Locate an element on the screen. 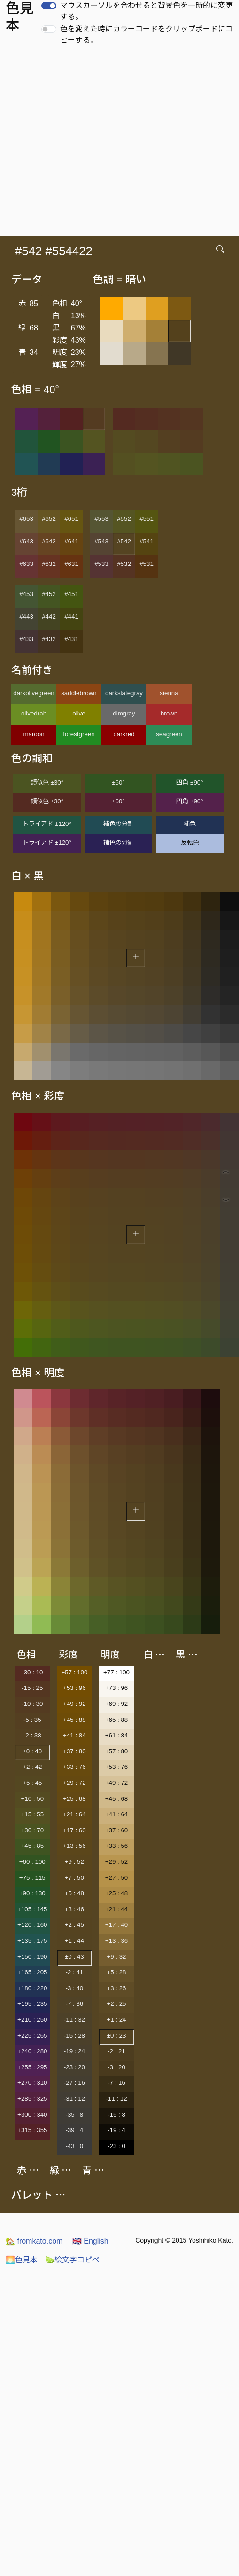  -5 : 35 is located at coordinates (32, 1719).